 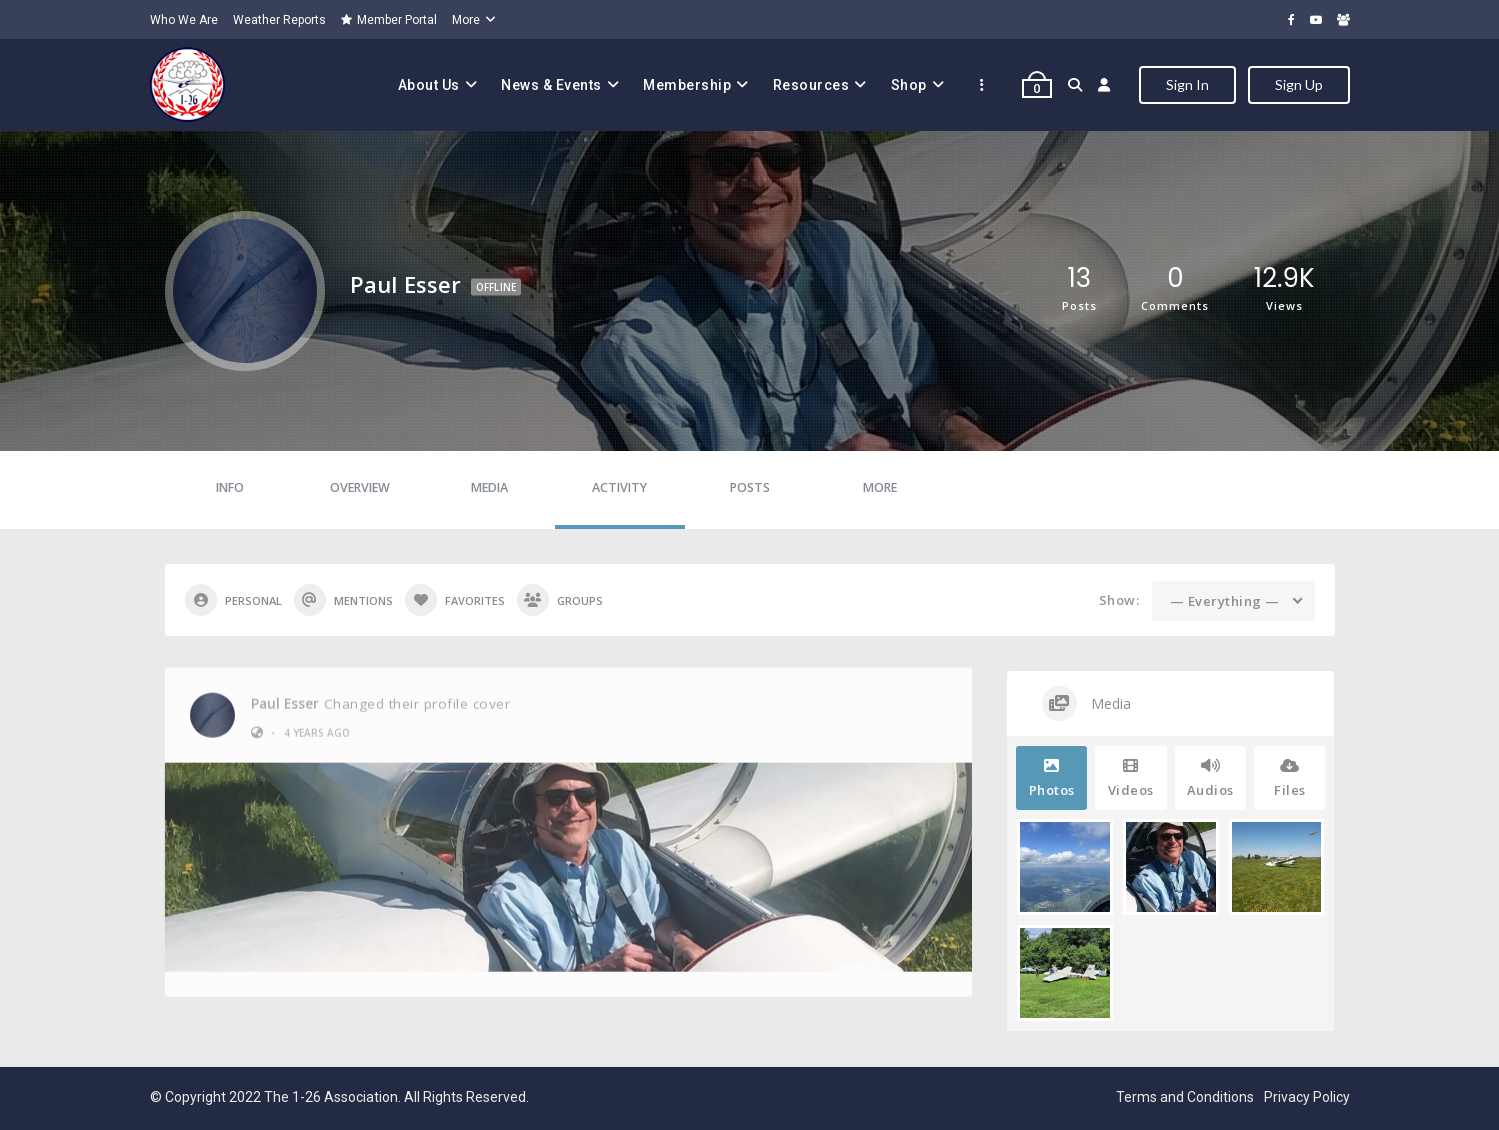 I want to click on News & Events, so click(x=551, y=85).